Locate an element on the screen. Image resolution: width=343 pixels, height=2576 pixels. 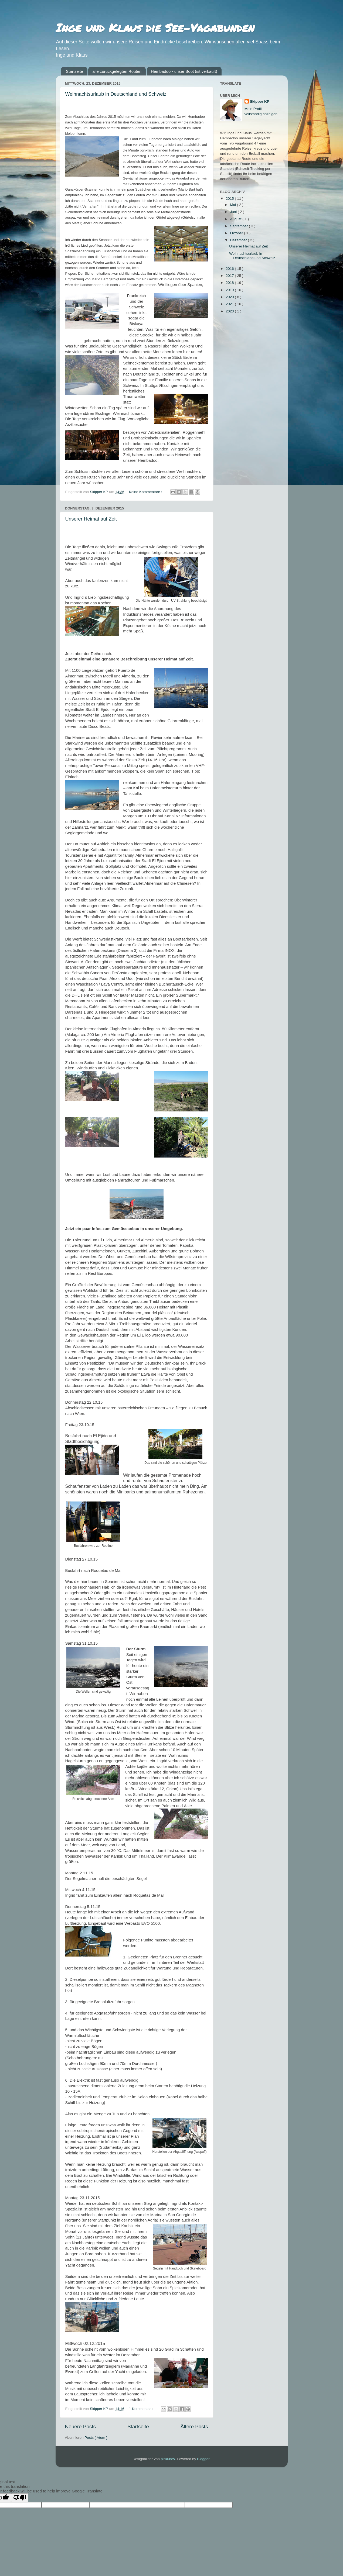
Neuere Posts is located at coordinates (80, 2426).